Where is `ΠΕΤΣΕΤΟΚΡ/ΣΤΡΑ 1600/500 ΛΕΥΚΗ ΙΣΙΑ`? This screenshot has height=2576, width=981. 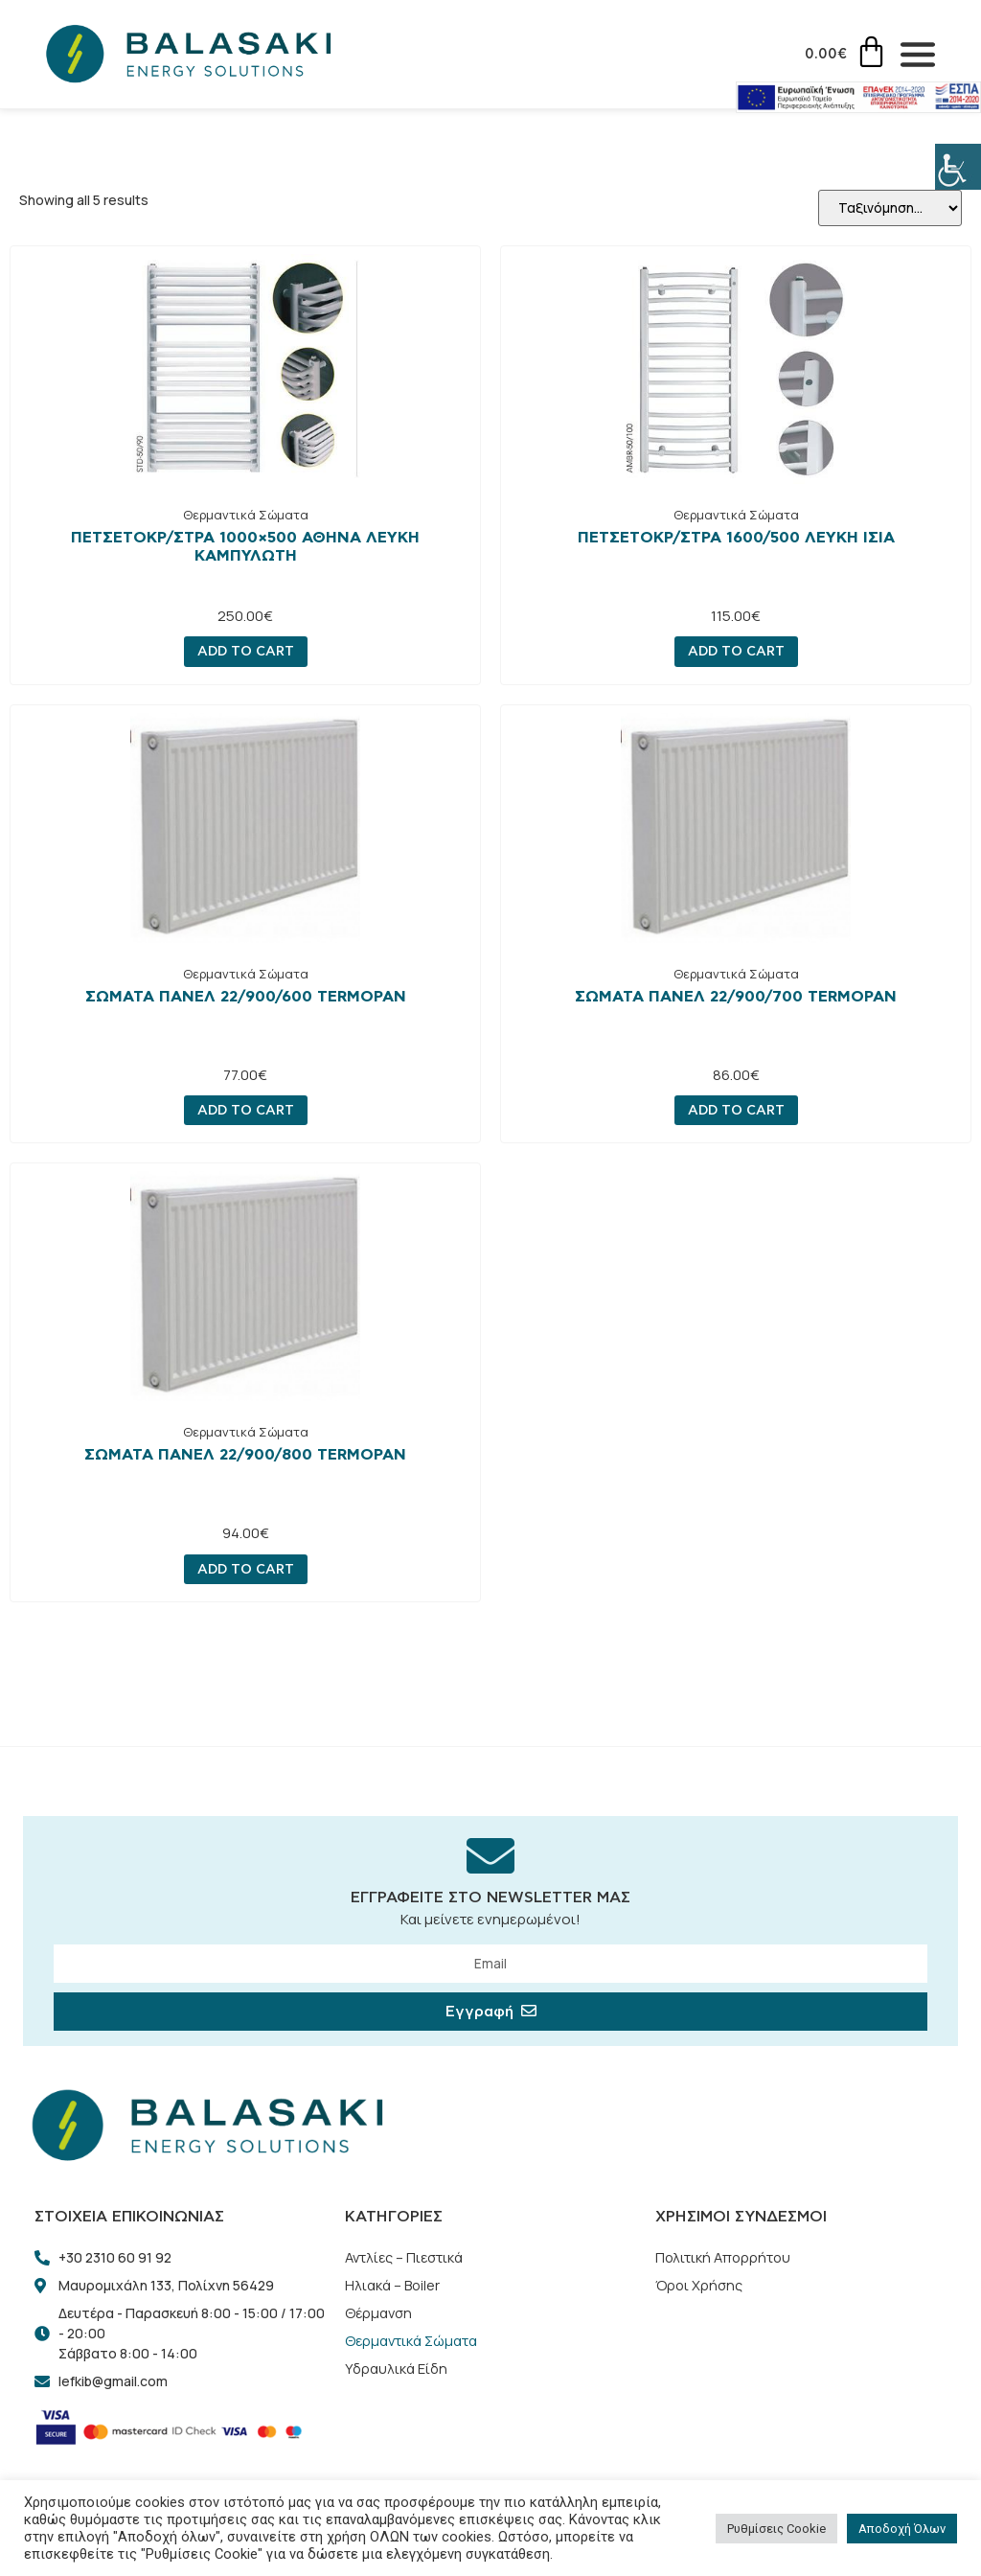
ΠΕΤΣΕΤΟΚΡ/ΣΤΡΑ 1600/500 ΛΕΥΚΗ ΙΣΙΑ is located at coordinates (736, 538).